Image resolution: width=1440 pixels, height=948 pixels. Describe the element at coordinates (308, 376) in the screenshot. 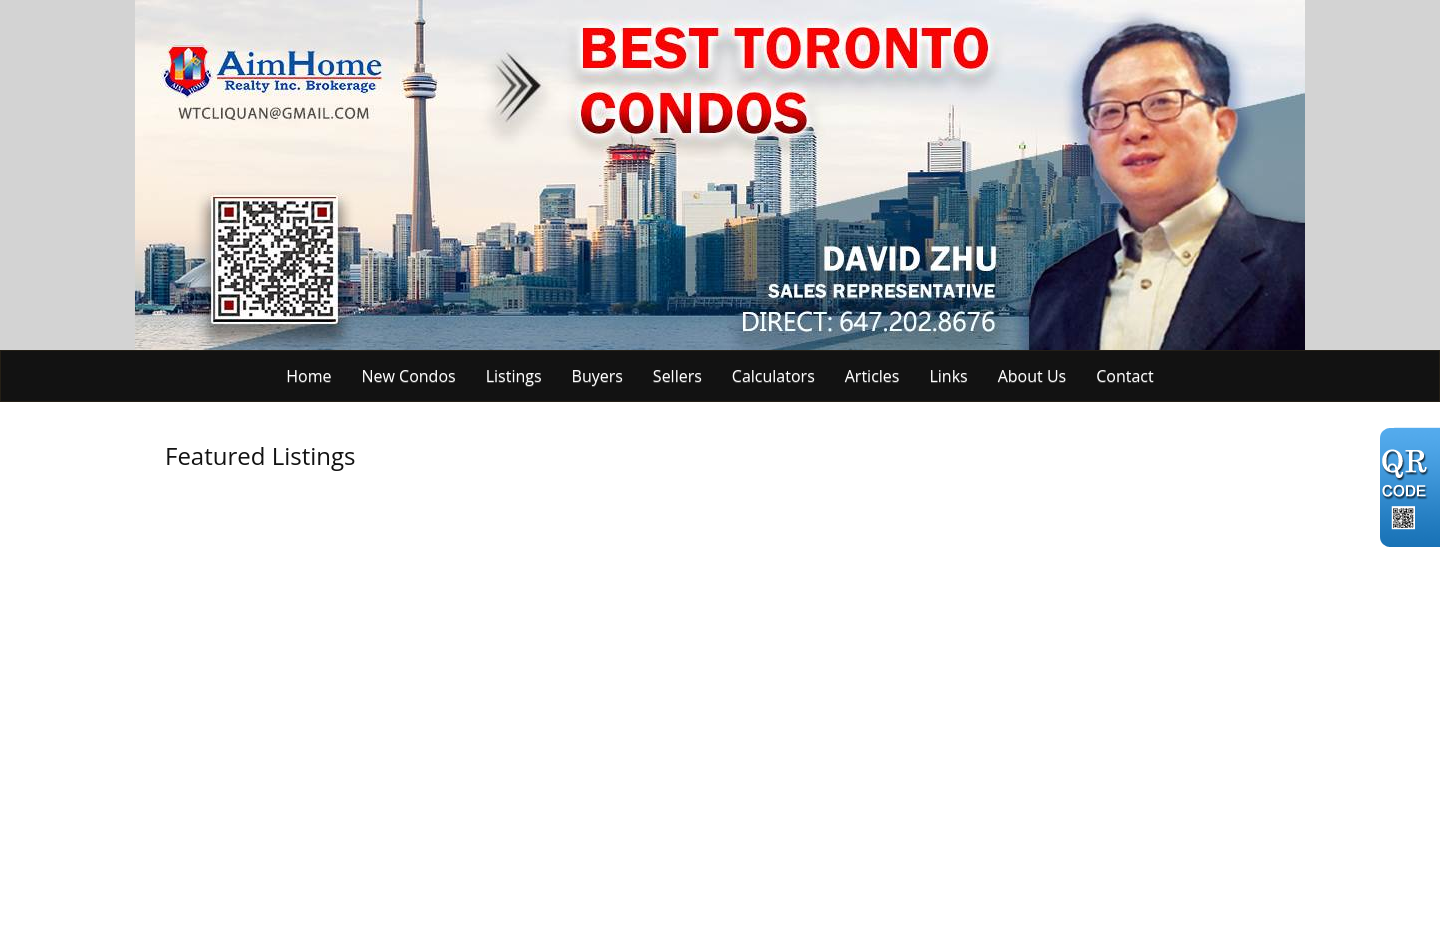

I see `Home` at that location.